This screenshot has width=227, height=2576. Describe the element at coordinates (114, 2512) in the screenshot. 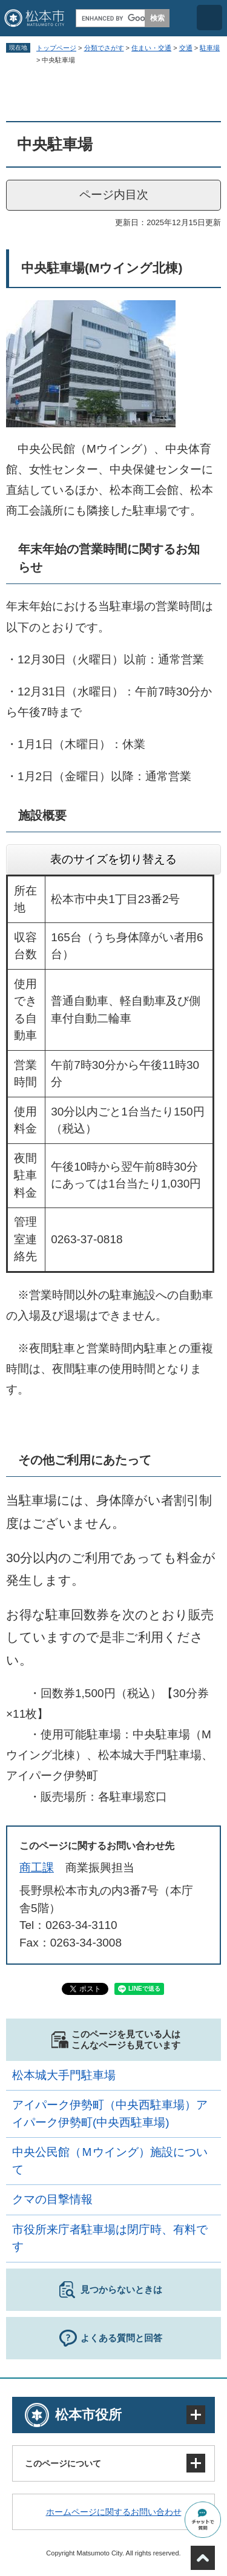

I see `ホームページに関するお問い合わせ` at that location.